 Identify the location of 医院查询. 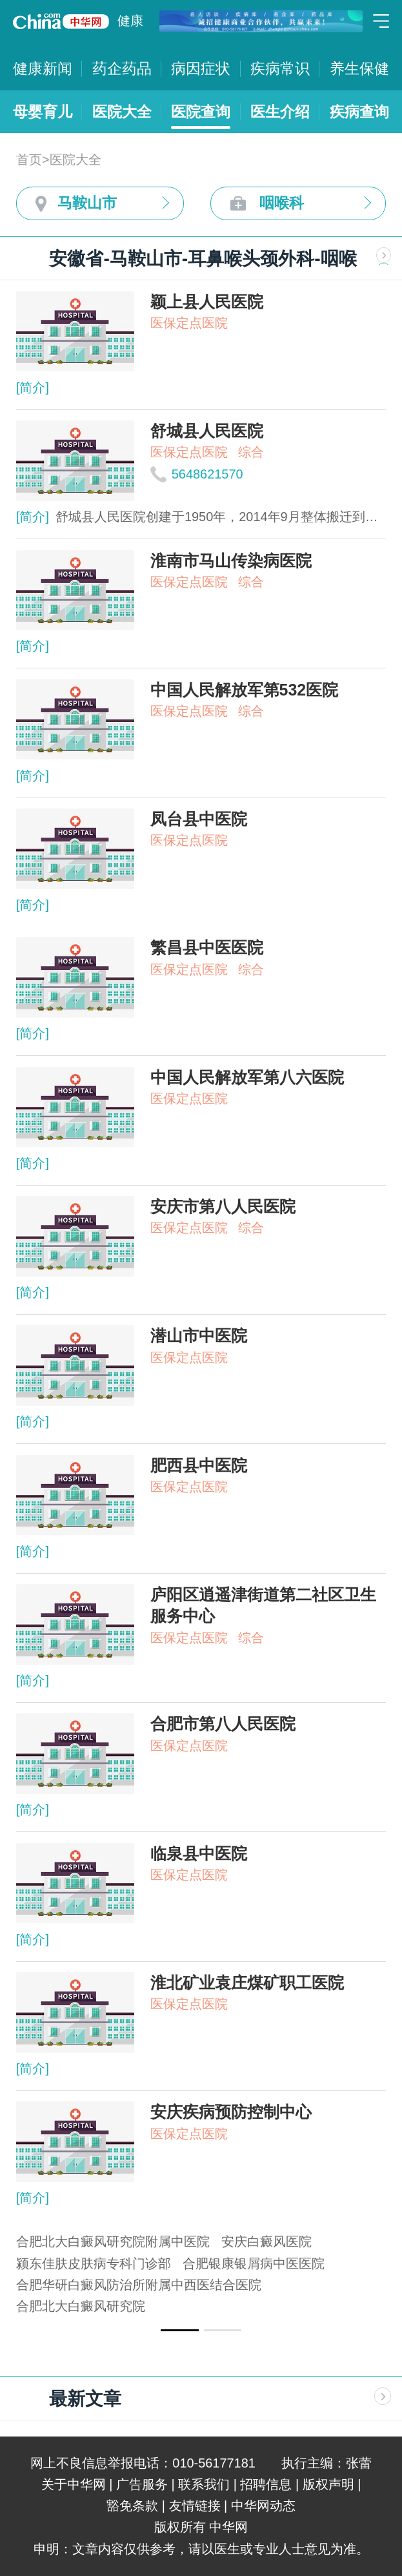
(200, 111).